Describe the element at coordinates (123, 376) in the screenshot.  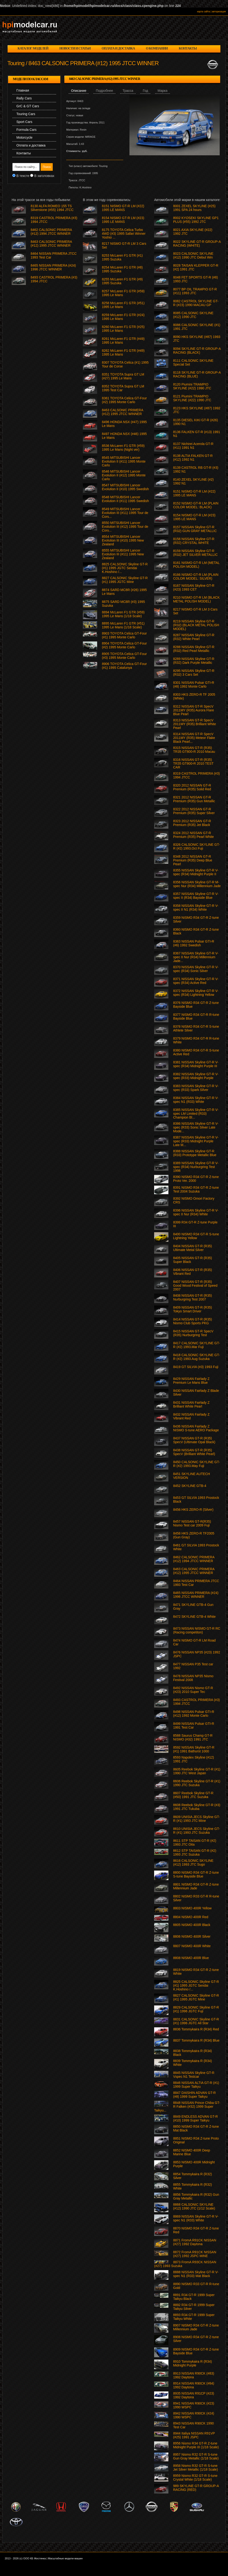
I see `8351 TOYOTA Supra GT LM (#27) 1995 Le Mans` at that location.